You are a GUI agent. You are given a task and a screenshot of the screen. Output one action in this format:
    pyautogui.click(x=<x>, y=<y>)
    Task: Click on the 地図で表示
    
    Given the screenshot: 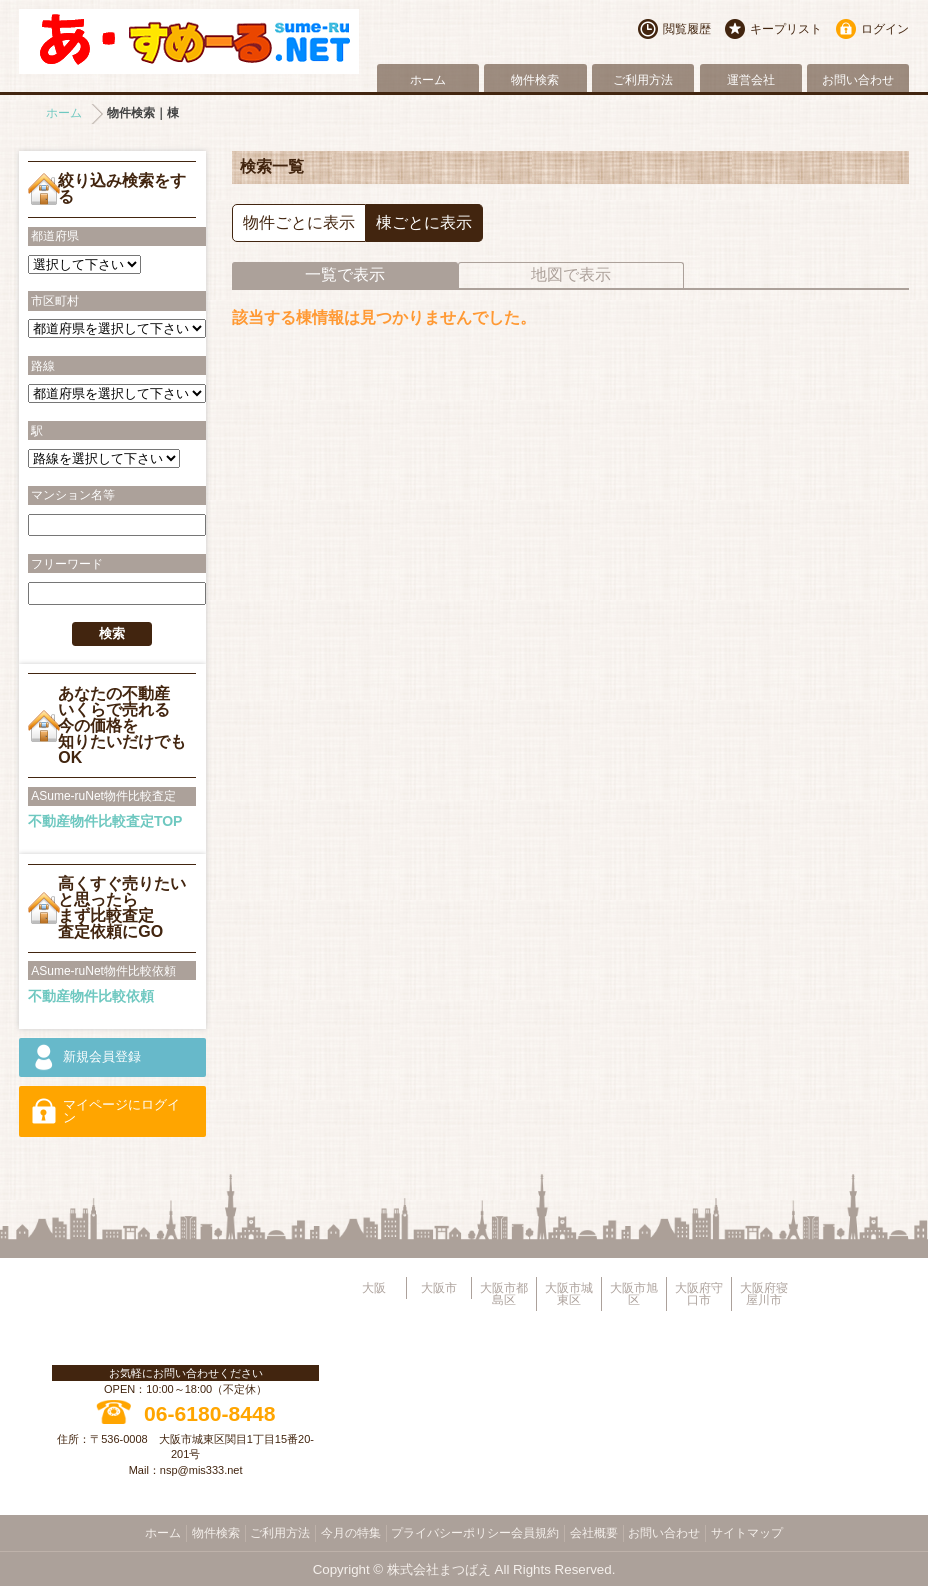 What is the action you would take?
    pyautogui.click(x=571, y=274)
    